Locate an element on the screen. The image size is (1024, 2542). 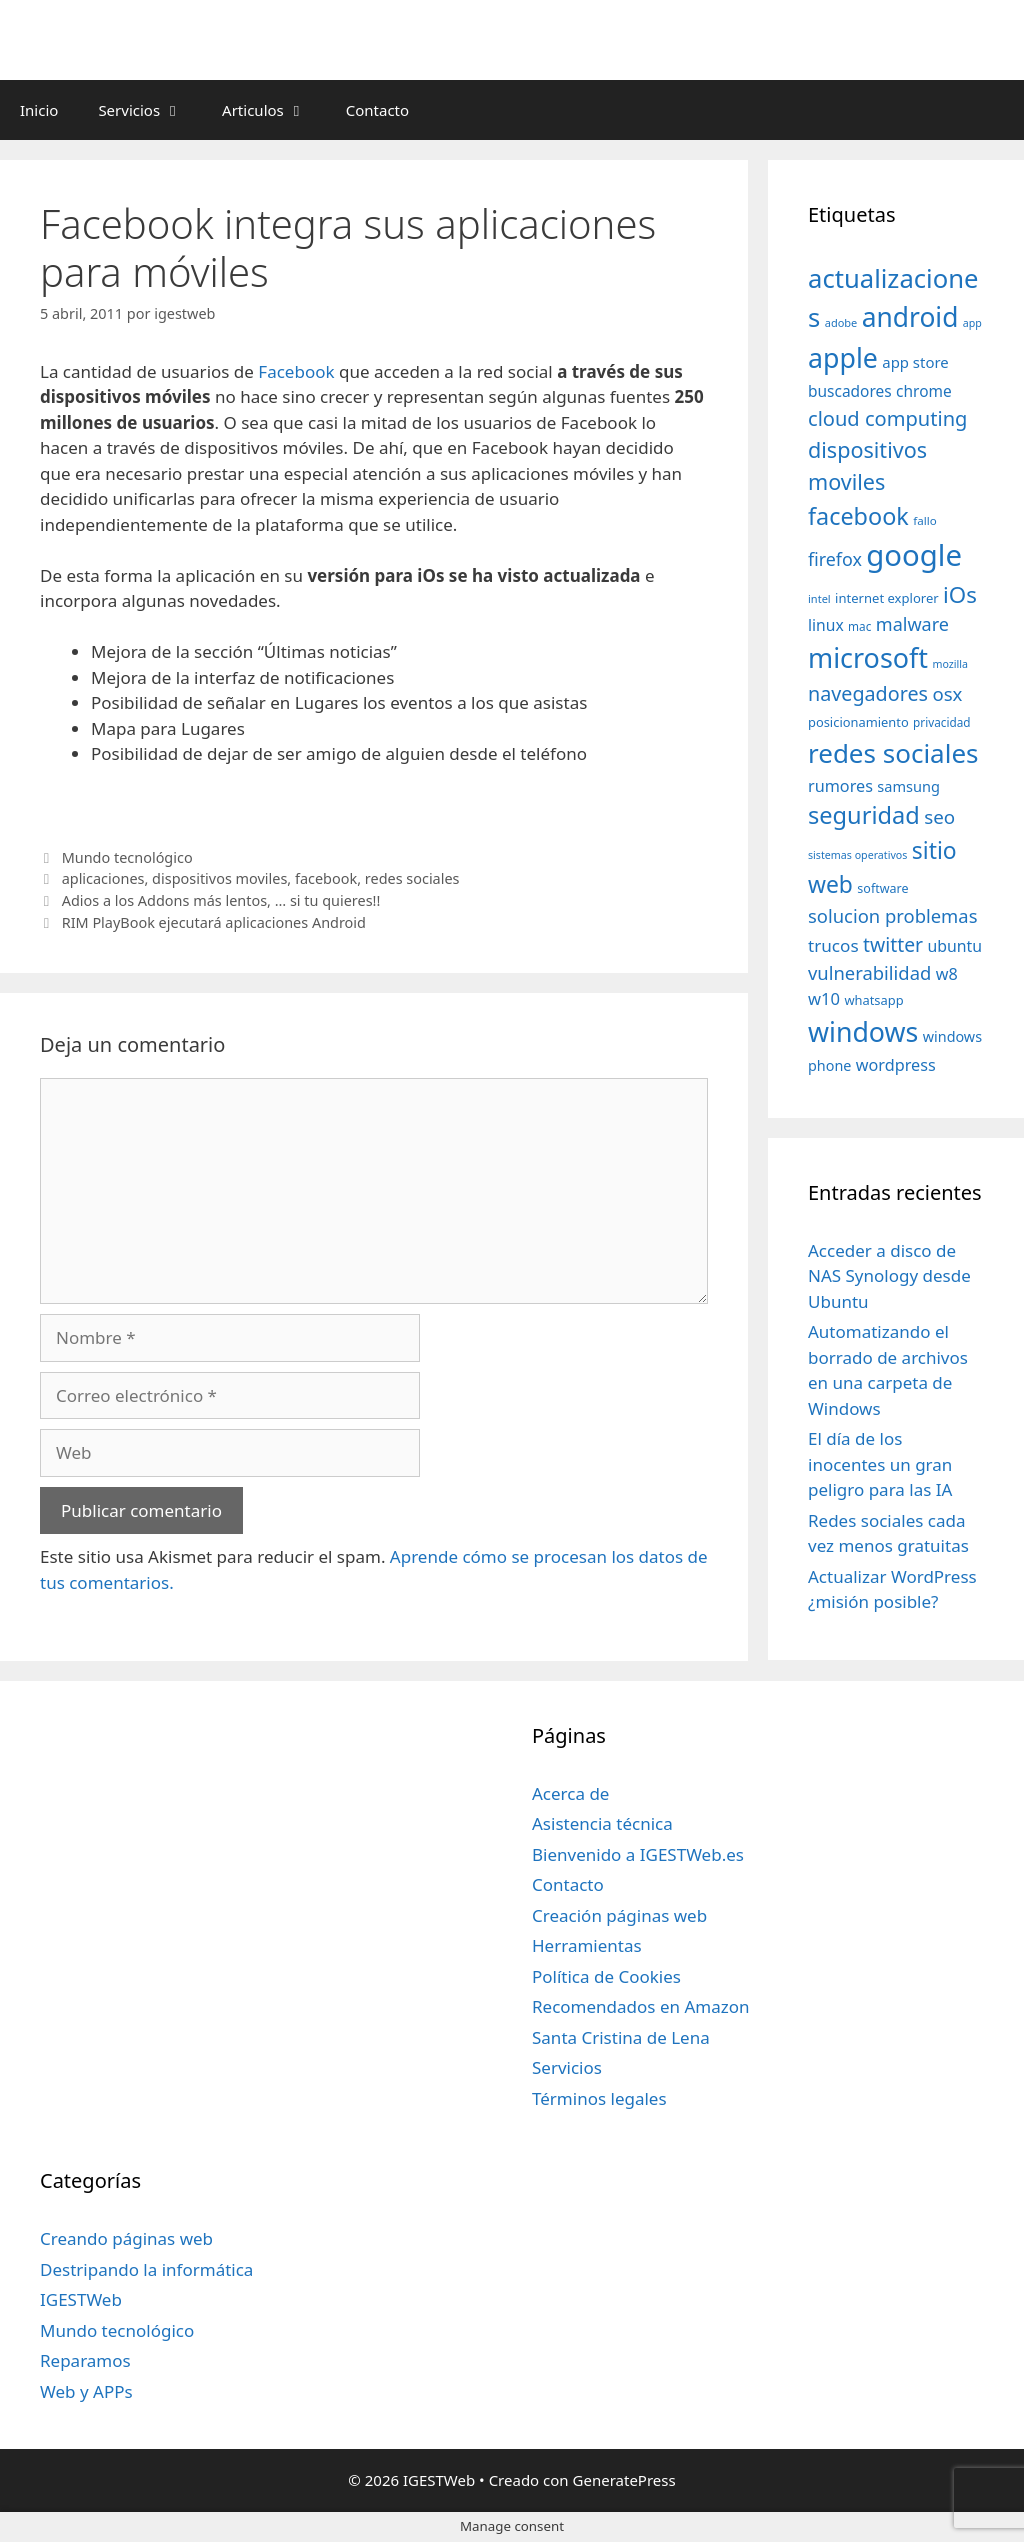
Articulos is located at coordinates (274, 110).